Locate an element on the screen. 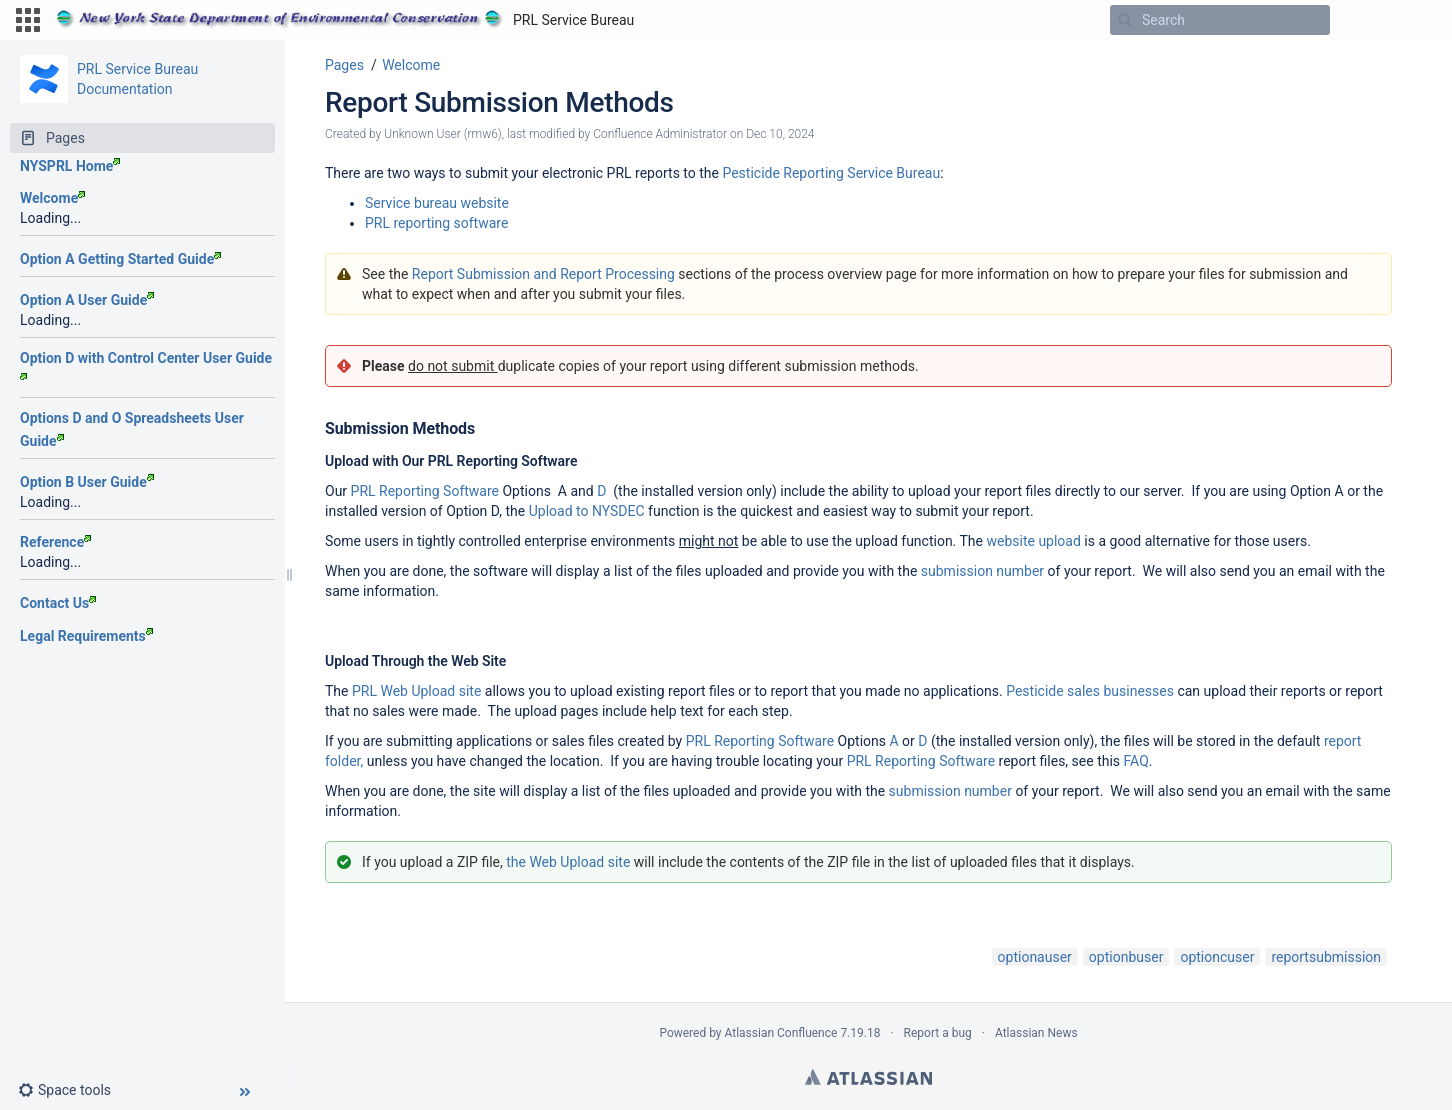 Image resolution: width=1452 pixels, height=1110 pixels. PRL Reporting Software is located at coordinates (425, 491).